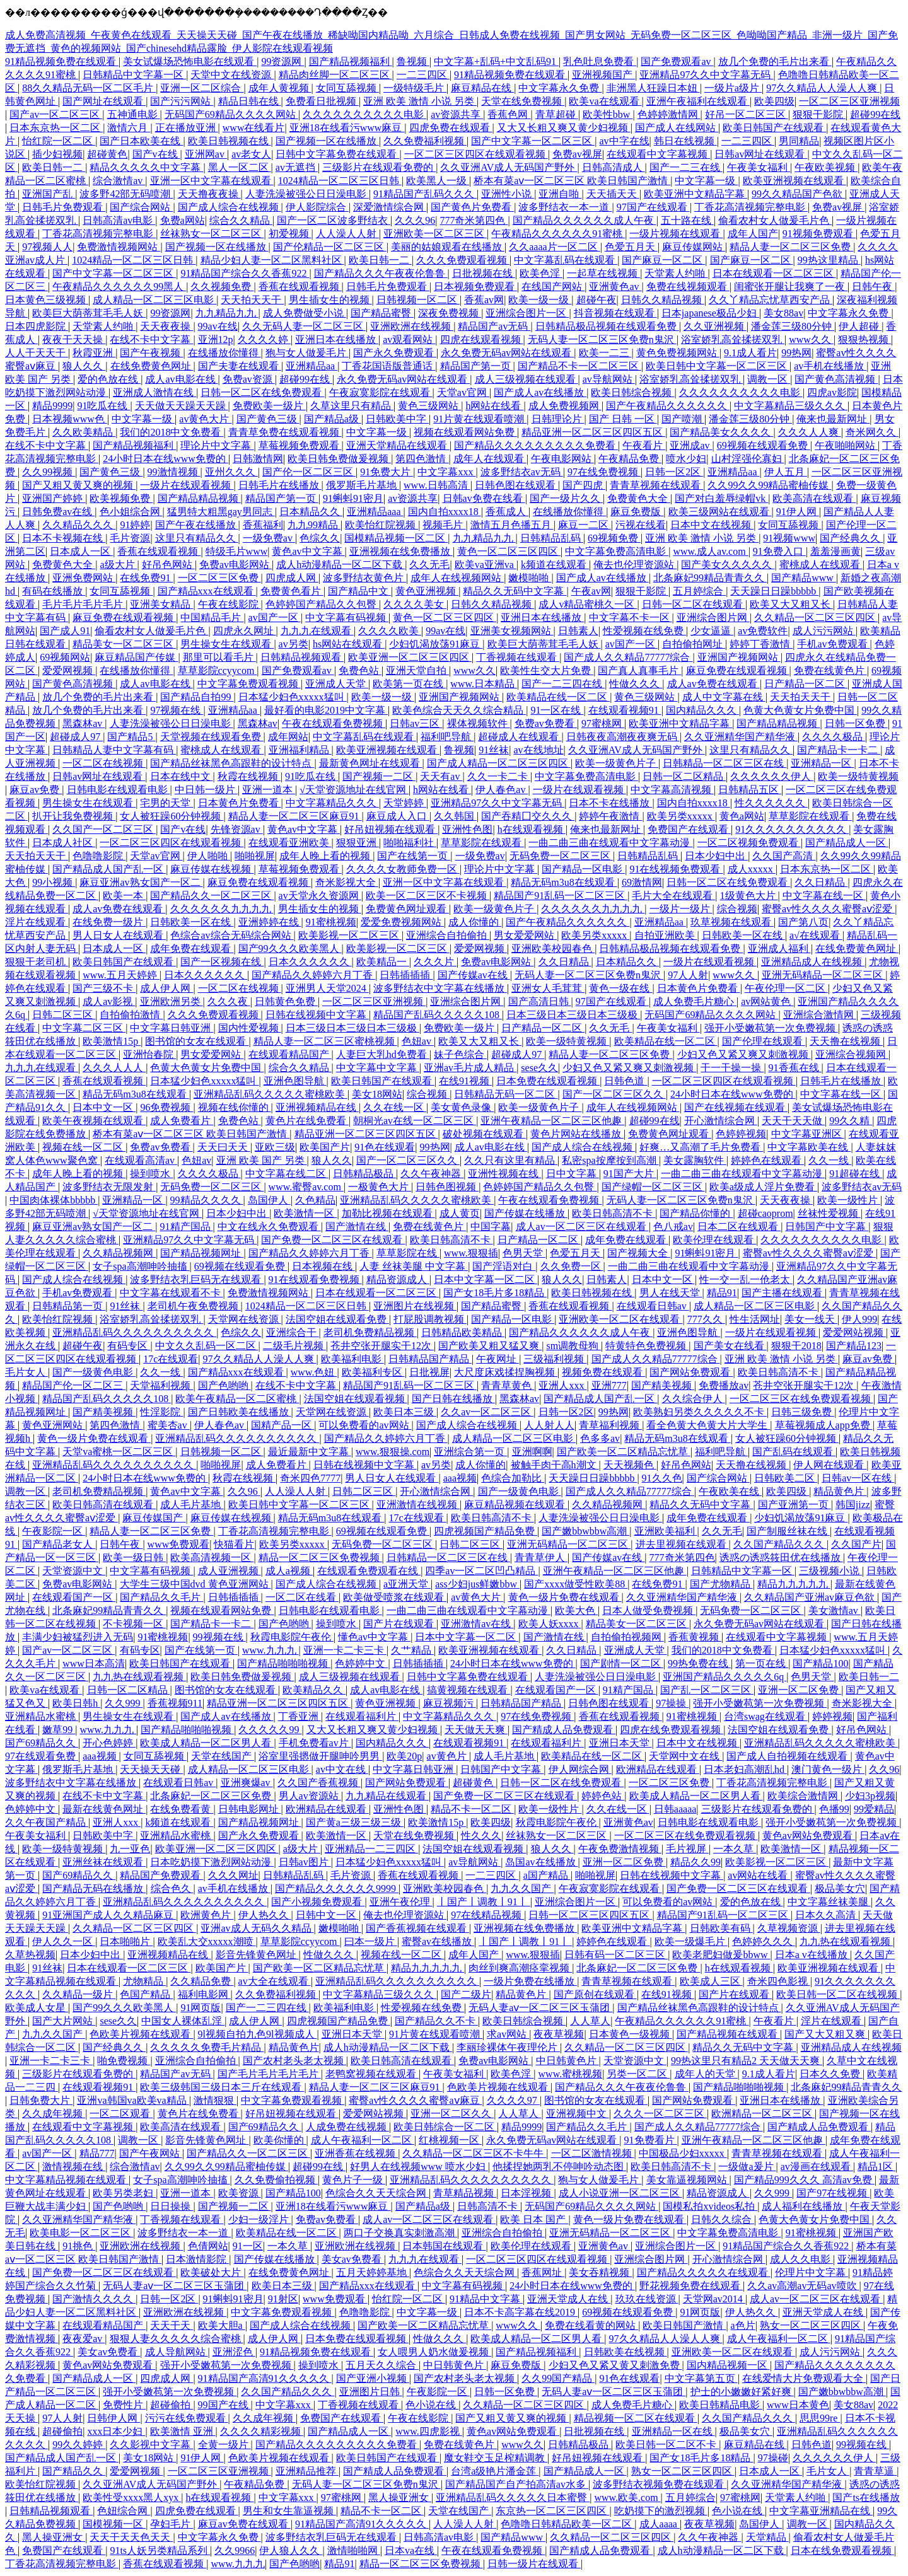  Describe the element at coordinates (229, 141) in the screenshot. I see `欧美日韩视频在线` at that location.